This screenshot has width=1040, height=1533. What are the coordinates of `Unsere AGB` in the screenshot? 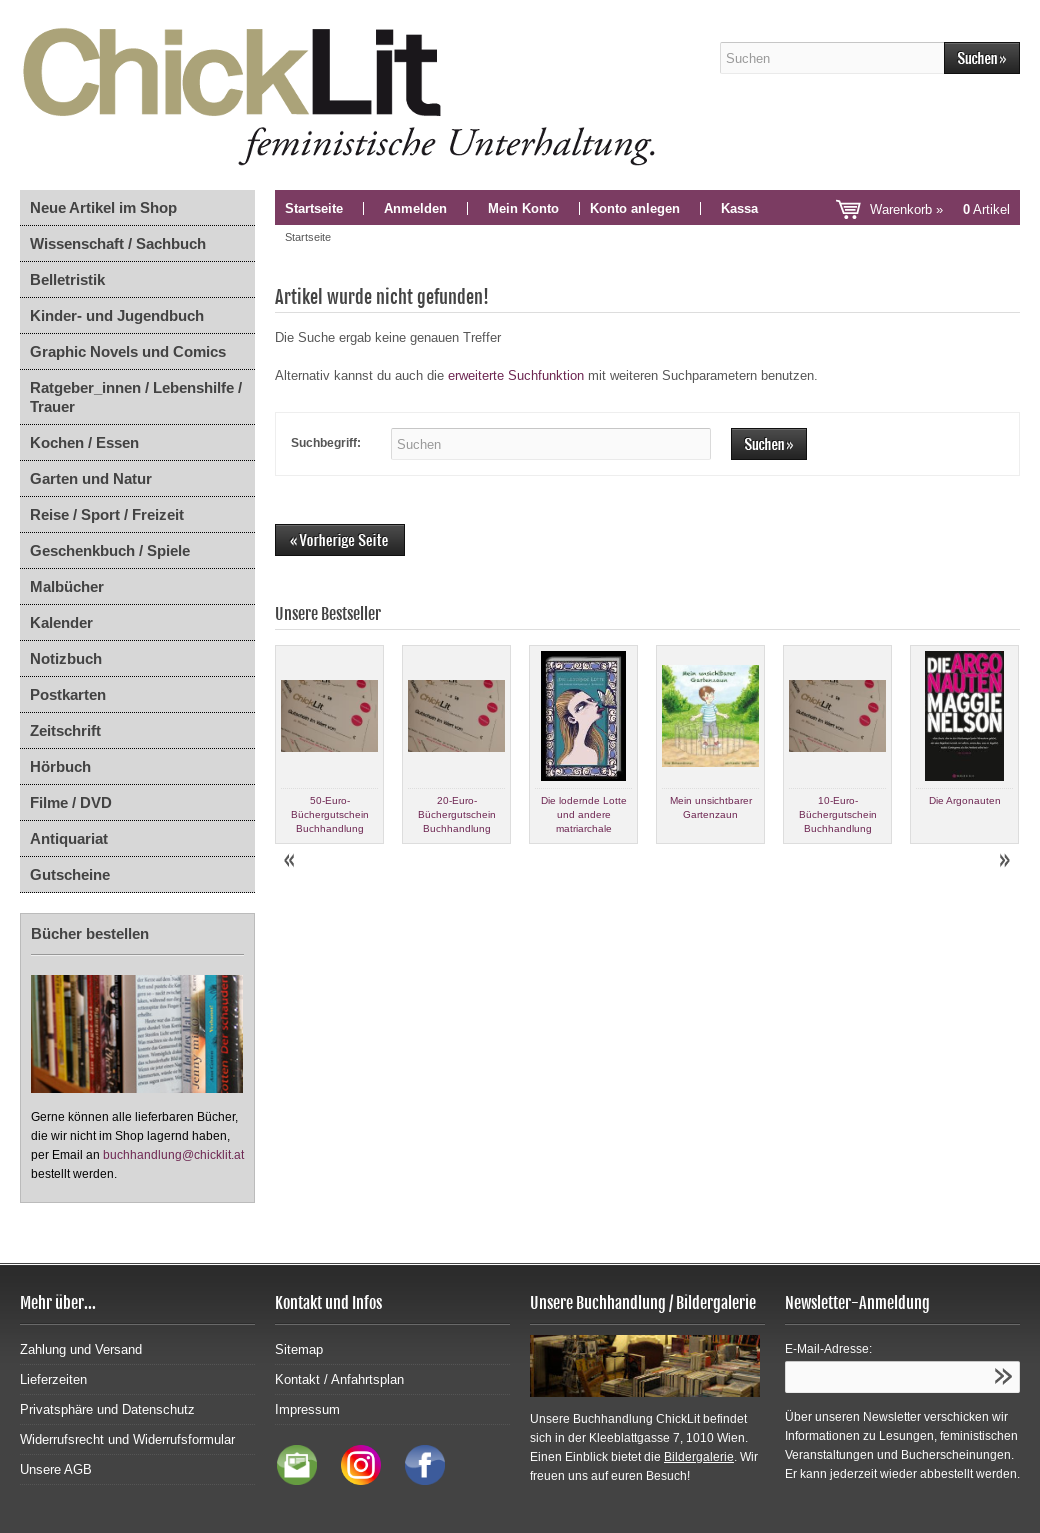 It's located at (56, 1469).